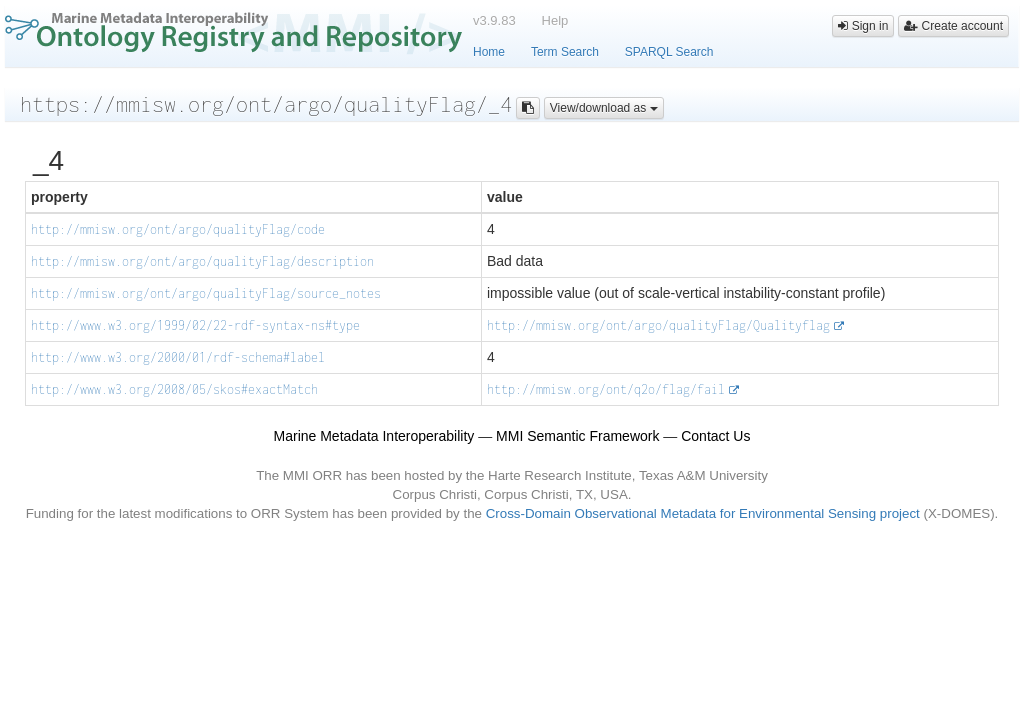  What do you see at coordinates (555, 20) in the screenshot?
I see `Help` at bounding box center [555, 20].